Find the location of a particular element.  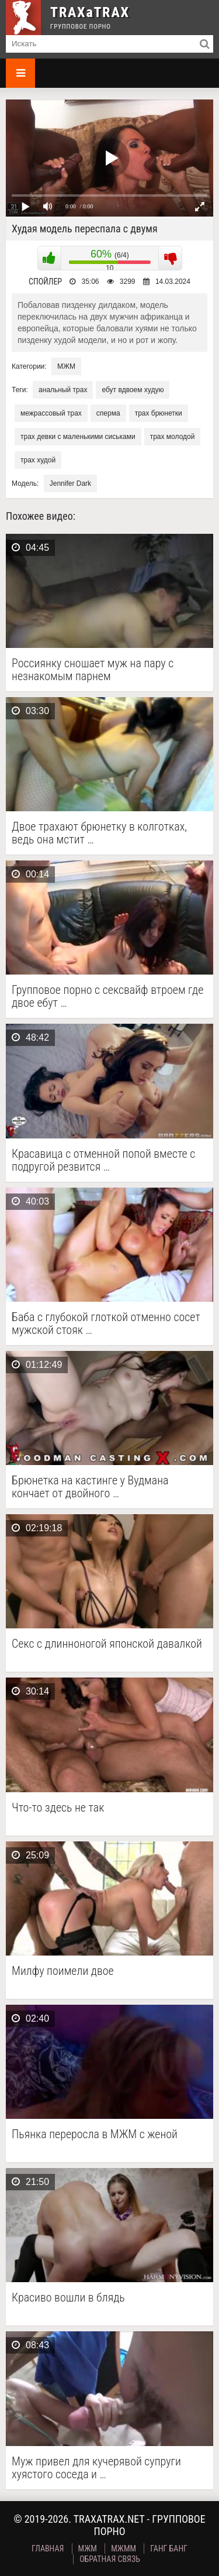

Jennifer Dark is located at coordinates (70, 483).